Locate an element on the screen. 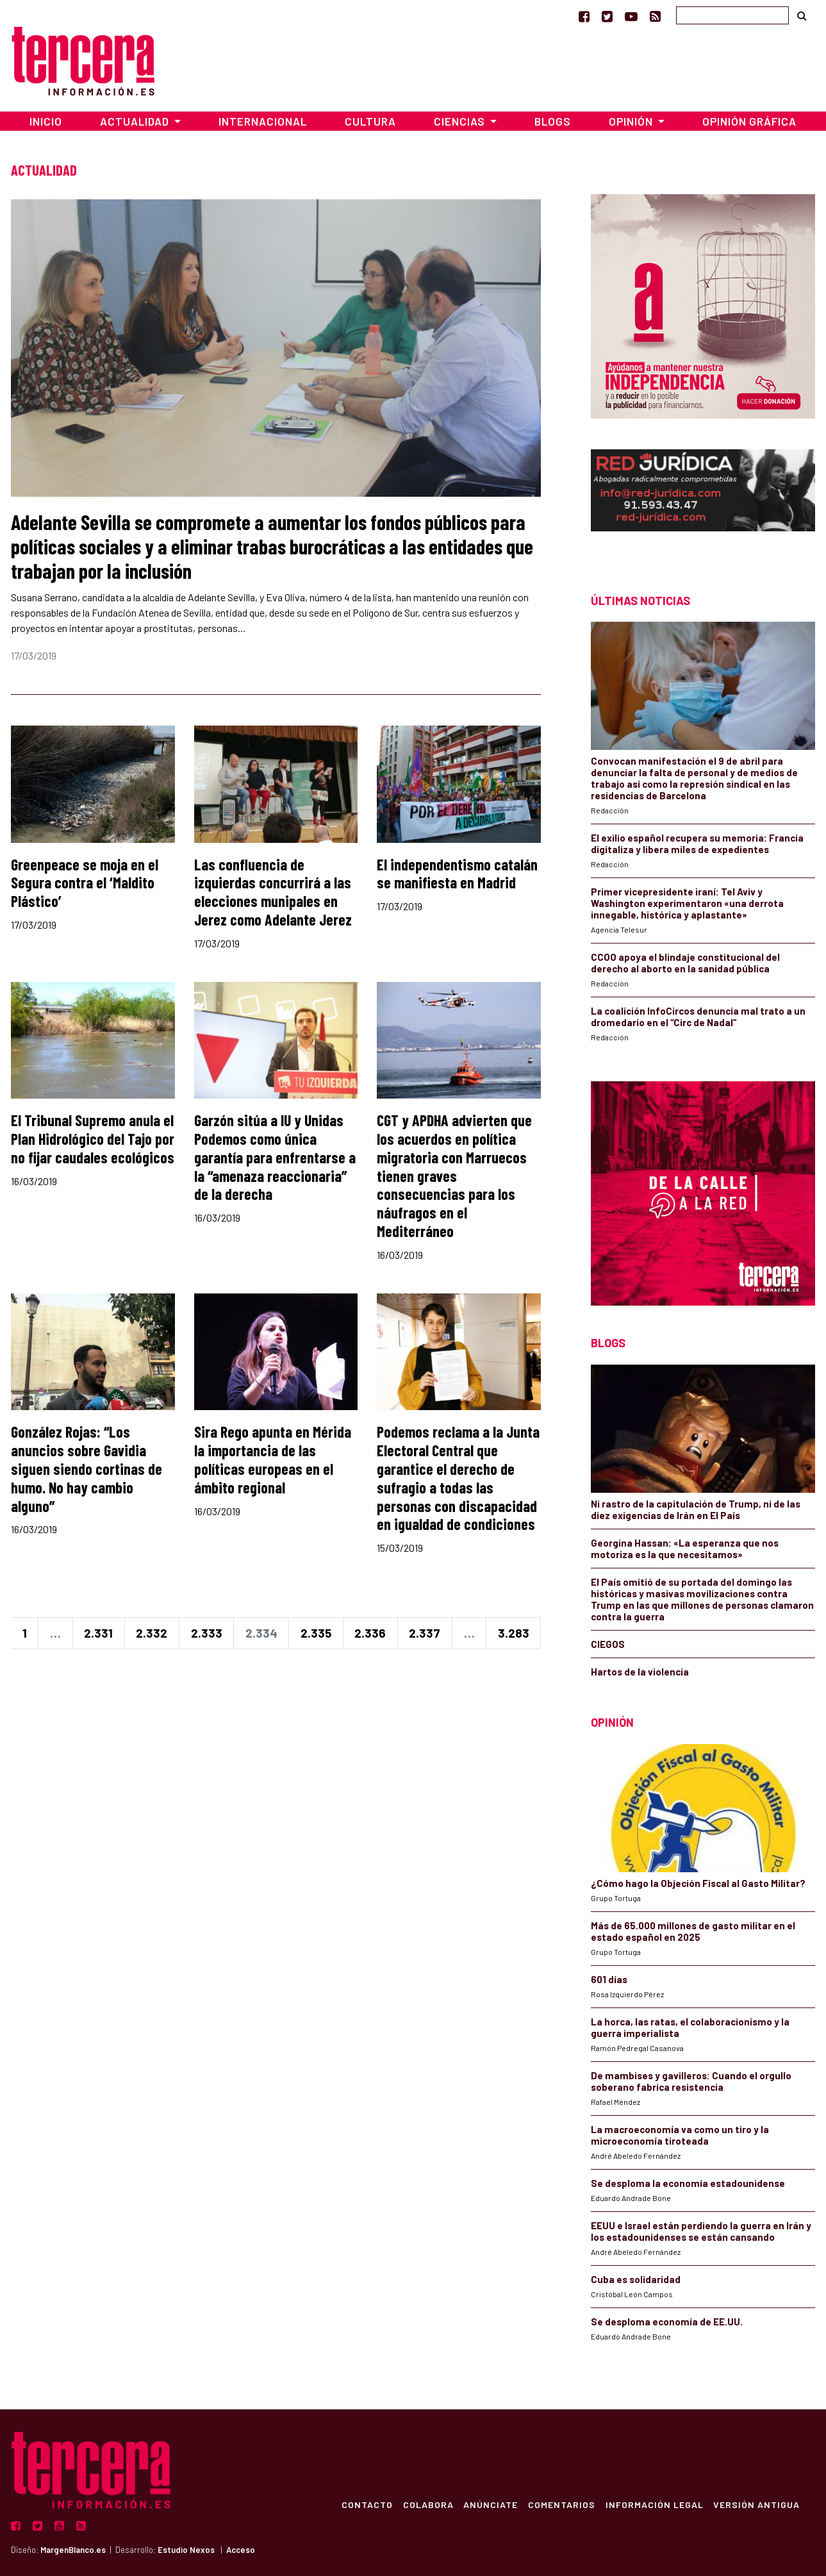 Image resolution: width=826 pixels, height=2576 pixels. El exilio español recupera su memoria: Francia digitaliza y libera miles de expedientes is located at coordinates (697, 843).